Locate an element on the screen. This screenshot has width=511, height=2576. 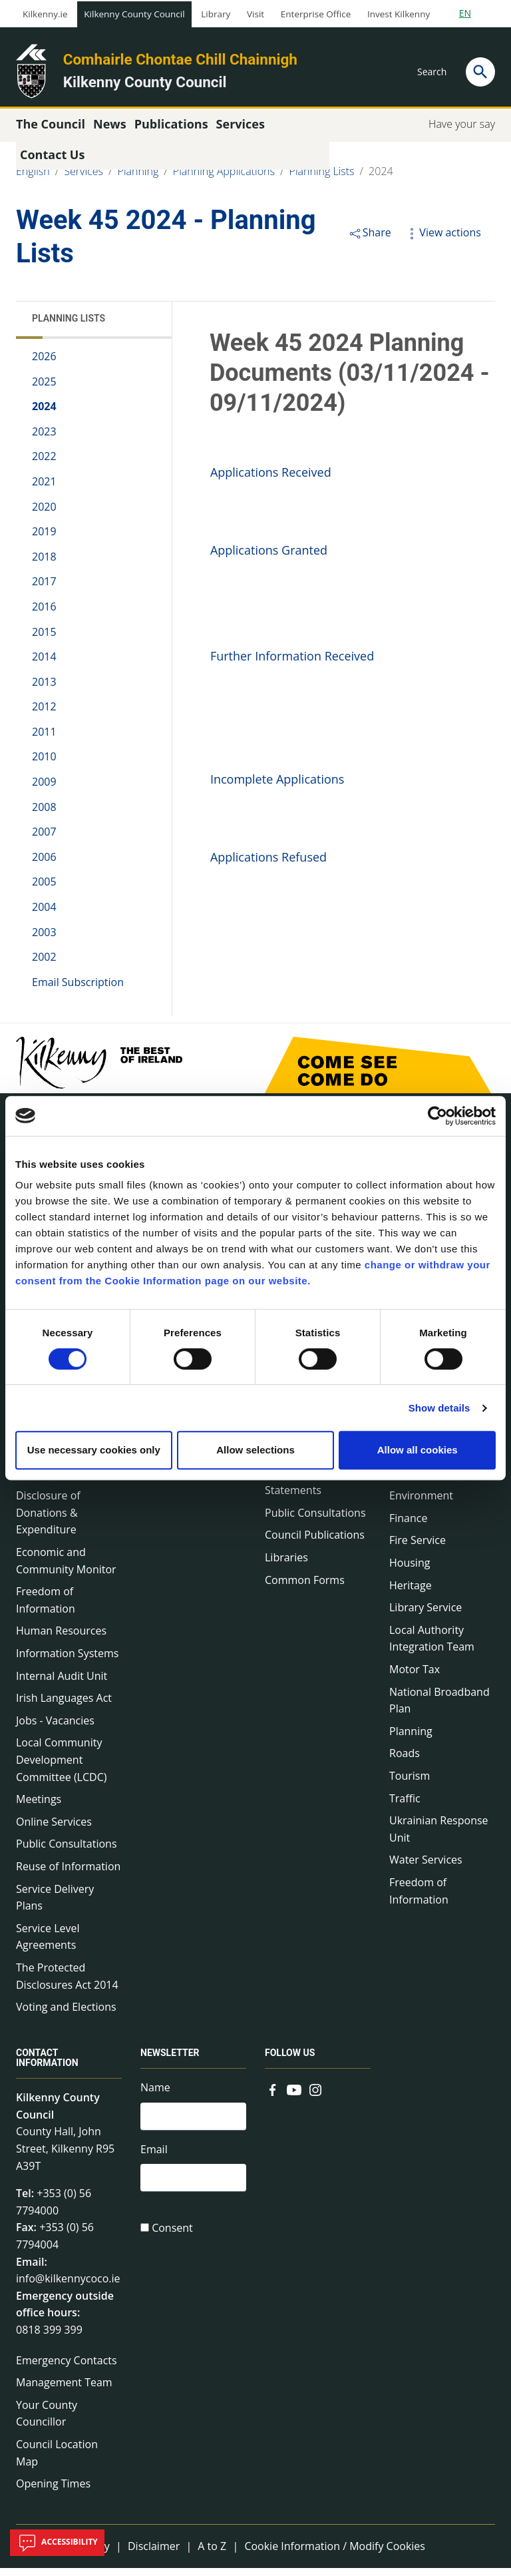
Newsletter is located at coordinates (170, 2060).